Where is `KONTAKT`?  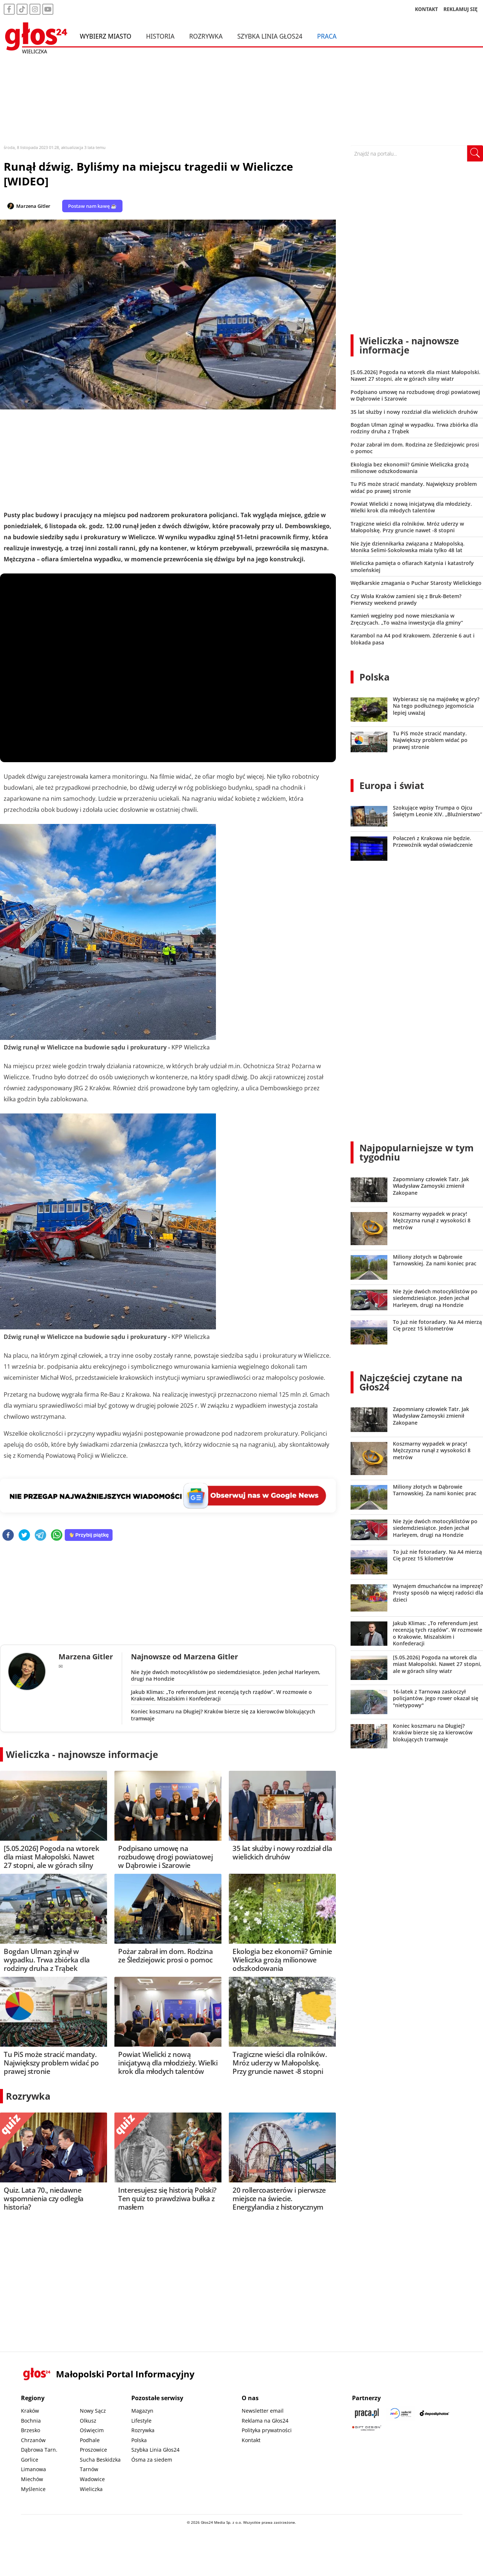 KONTAKT is located at coordinates (426, 9).